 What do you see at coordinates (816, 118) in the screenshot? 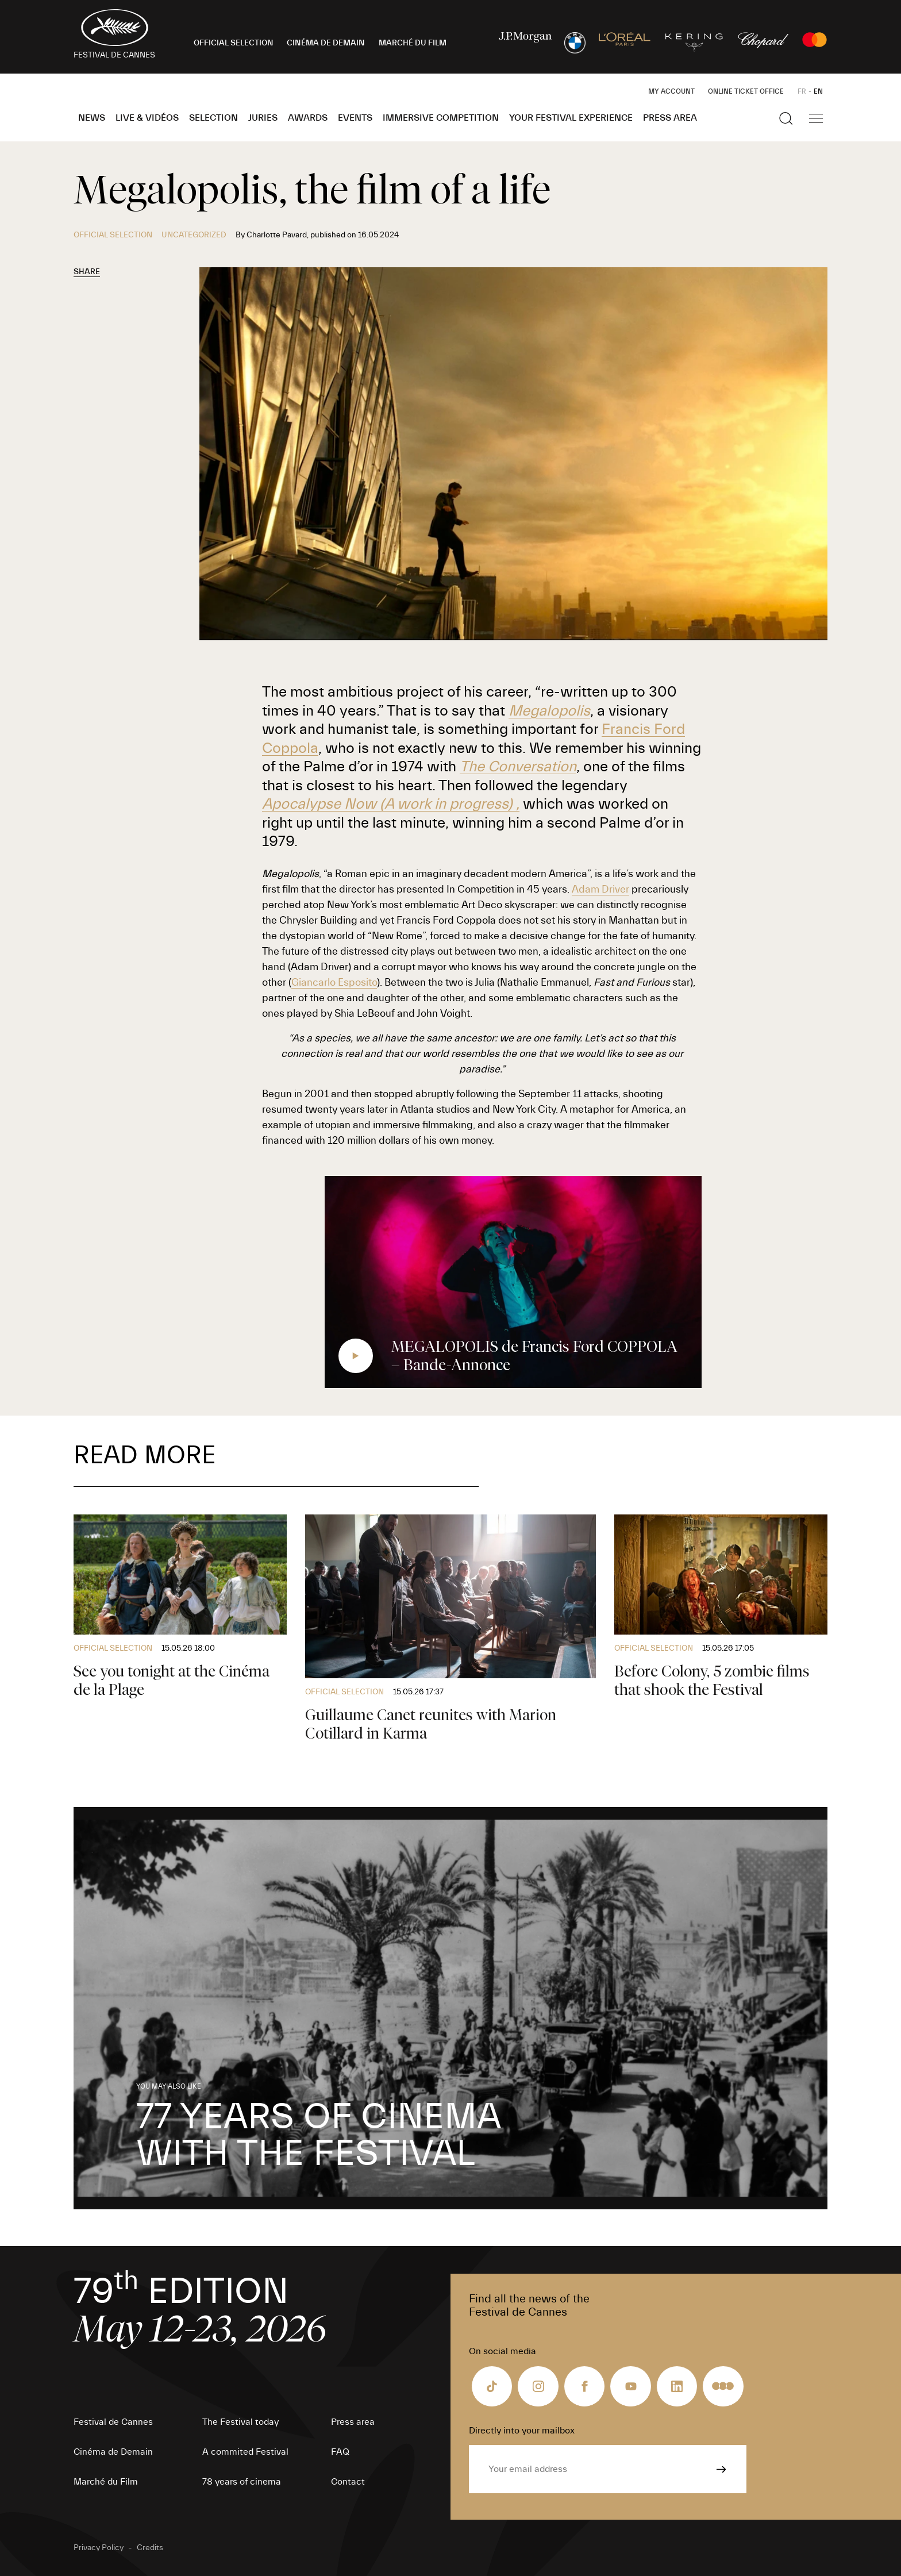
I see `[Show the main navigation]` at bounding box center [816, 118].